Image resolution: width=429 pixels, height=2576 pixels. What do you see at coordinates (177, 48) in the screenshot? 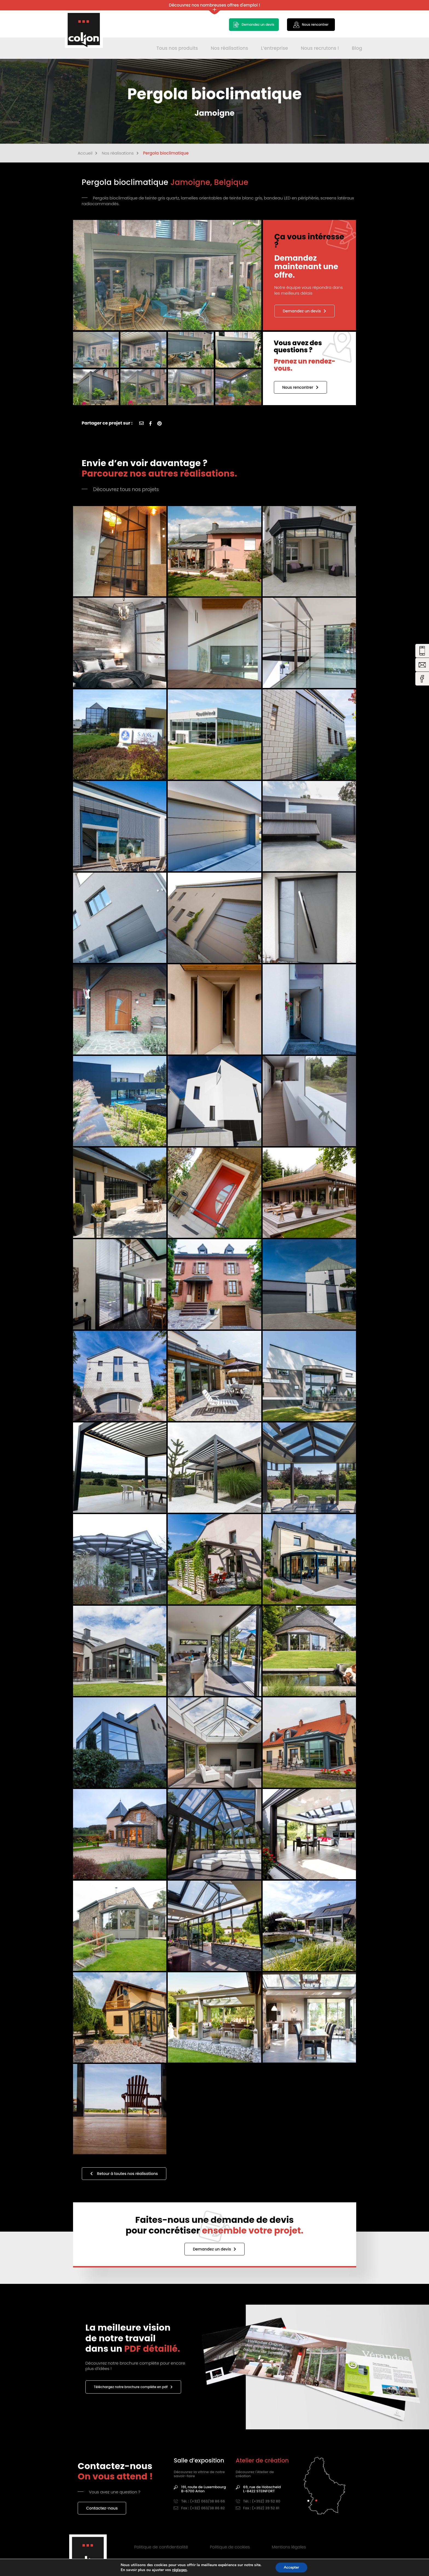
I see `Tous nos produits` at bounding box center [177, 48].